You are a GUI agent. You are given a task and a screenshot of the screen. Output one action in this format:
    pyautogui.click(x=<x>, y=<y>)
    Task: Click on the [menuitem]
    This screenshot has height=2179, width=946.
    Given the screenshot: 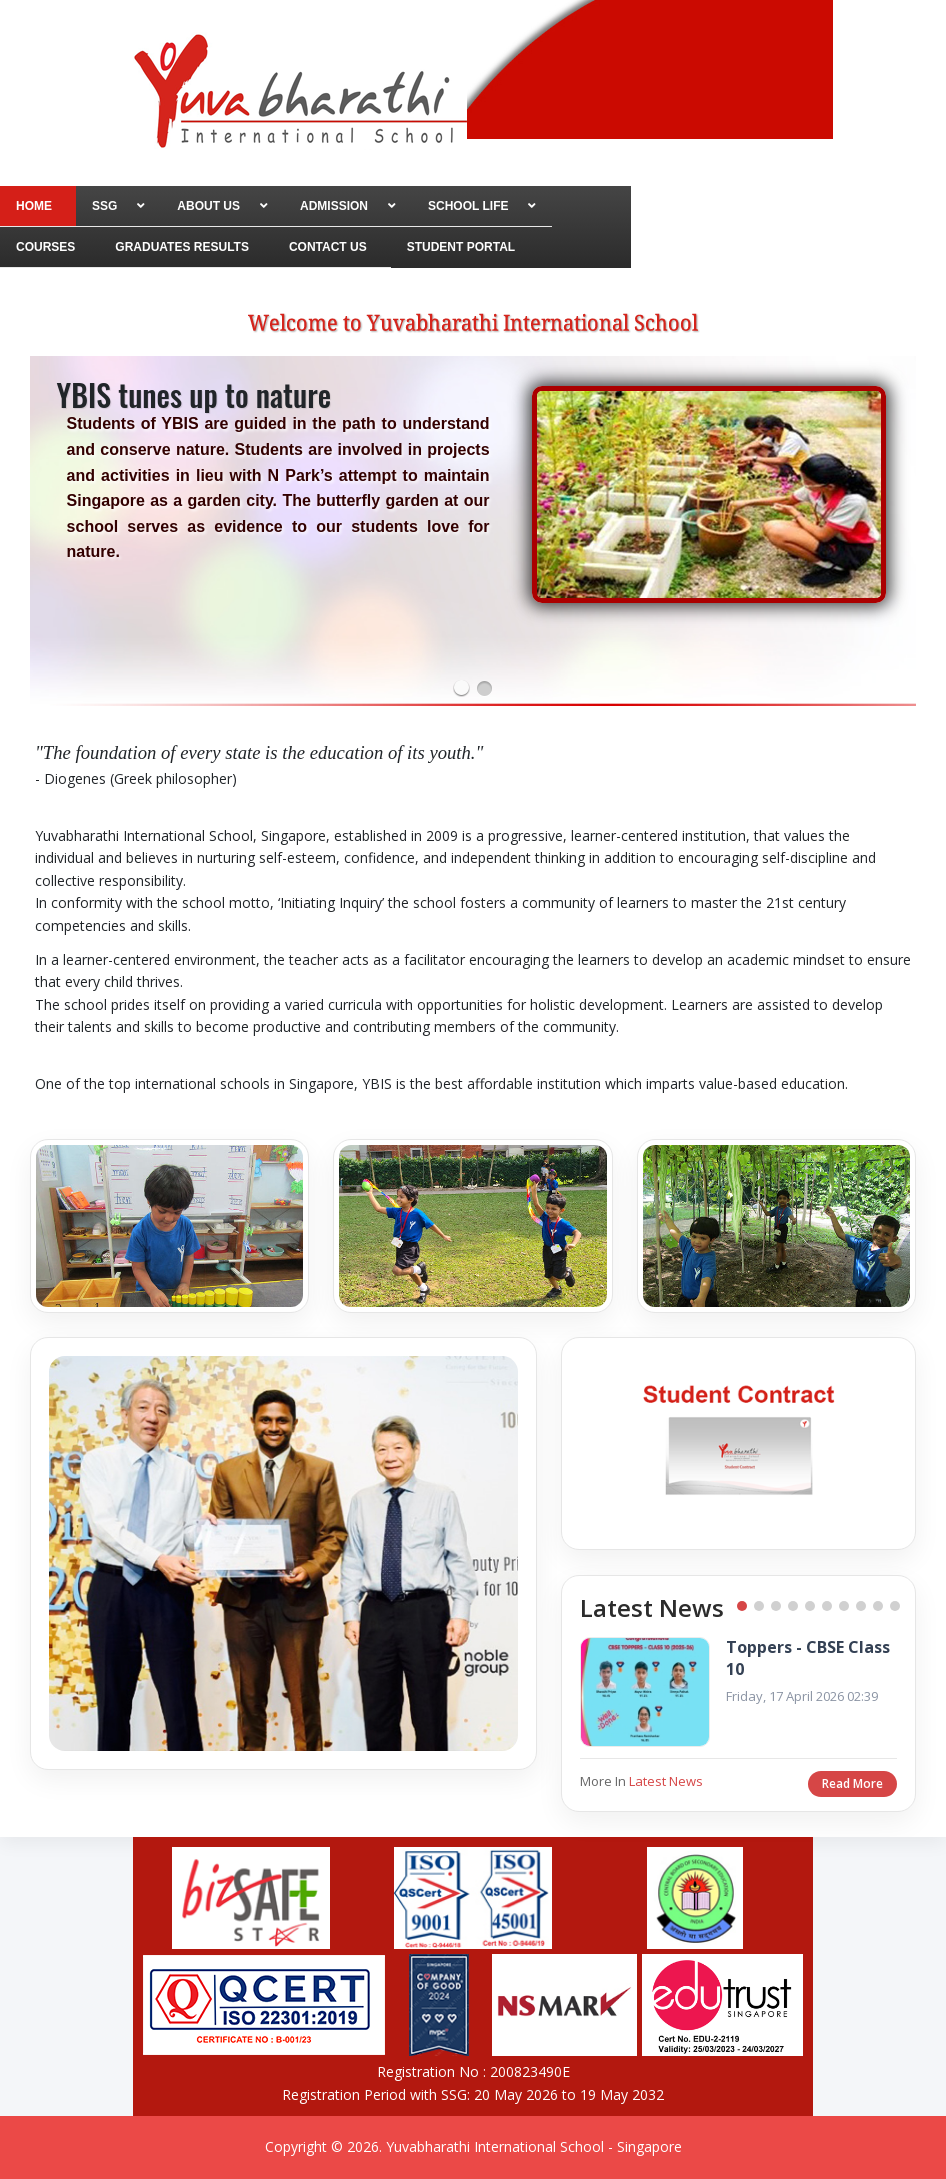 What is the action you would take?
    pyautogui.click(x=38, y=206)
    